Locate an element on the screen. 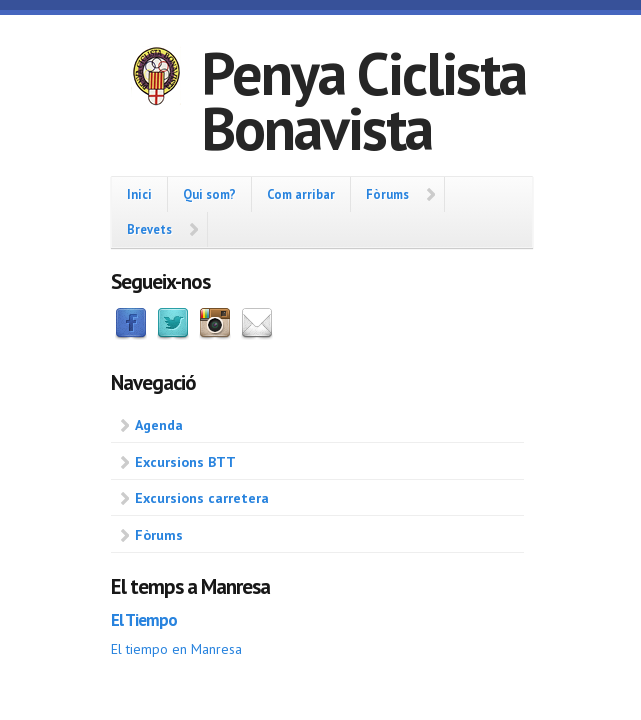 The image size is (641, 720). Com arribar is located at coordinates (301, 194).